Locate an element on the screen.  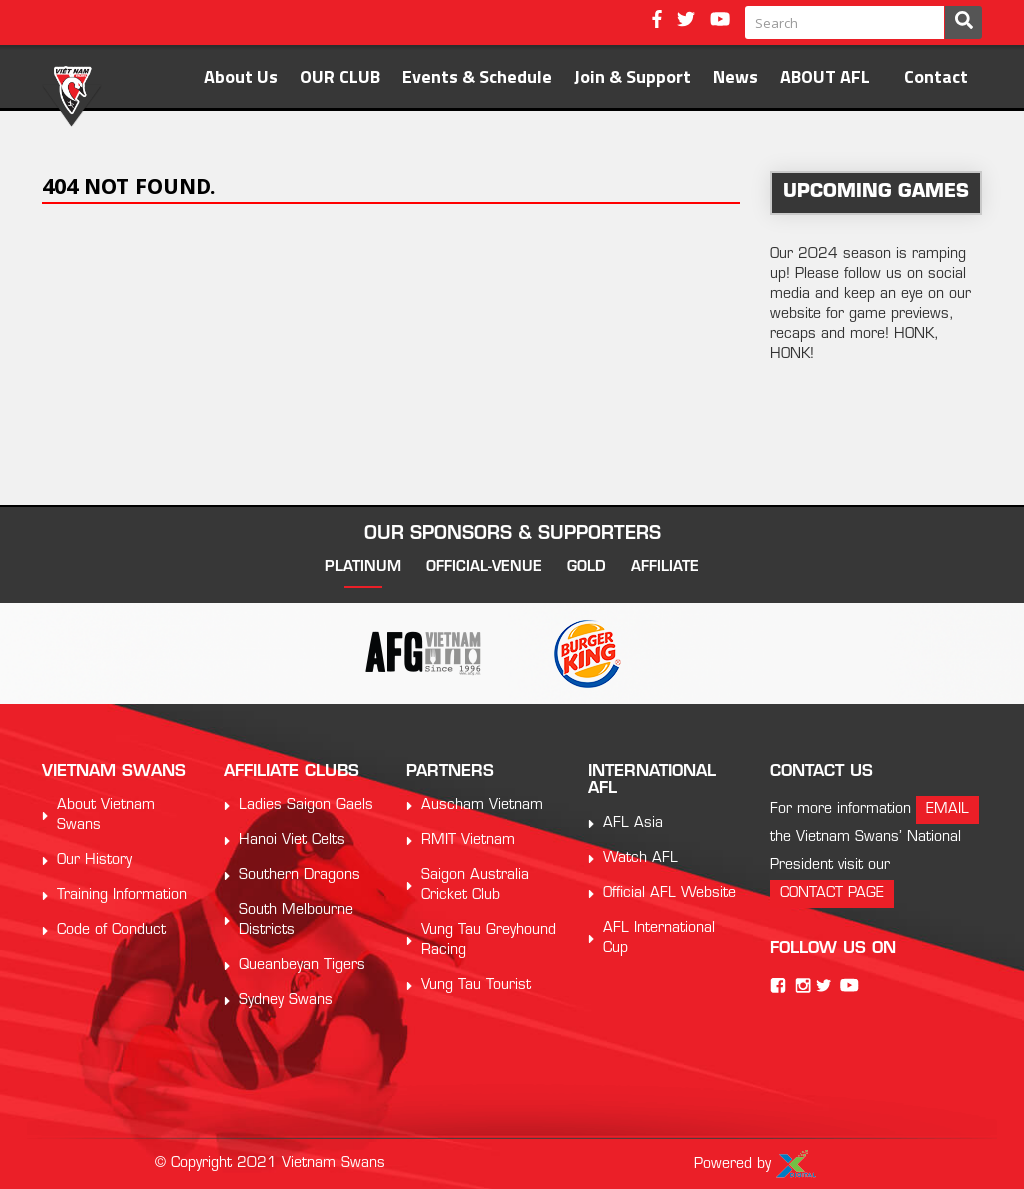
Join & Support is located at coordinates (632, 76).